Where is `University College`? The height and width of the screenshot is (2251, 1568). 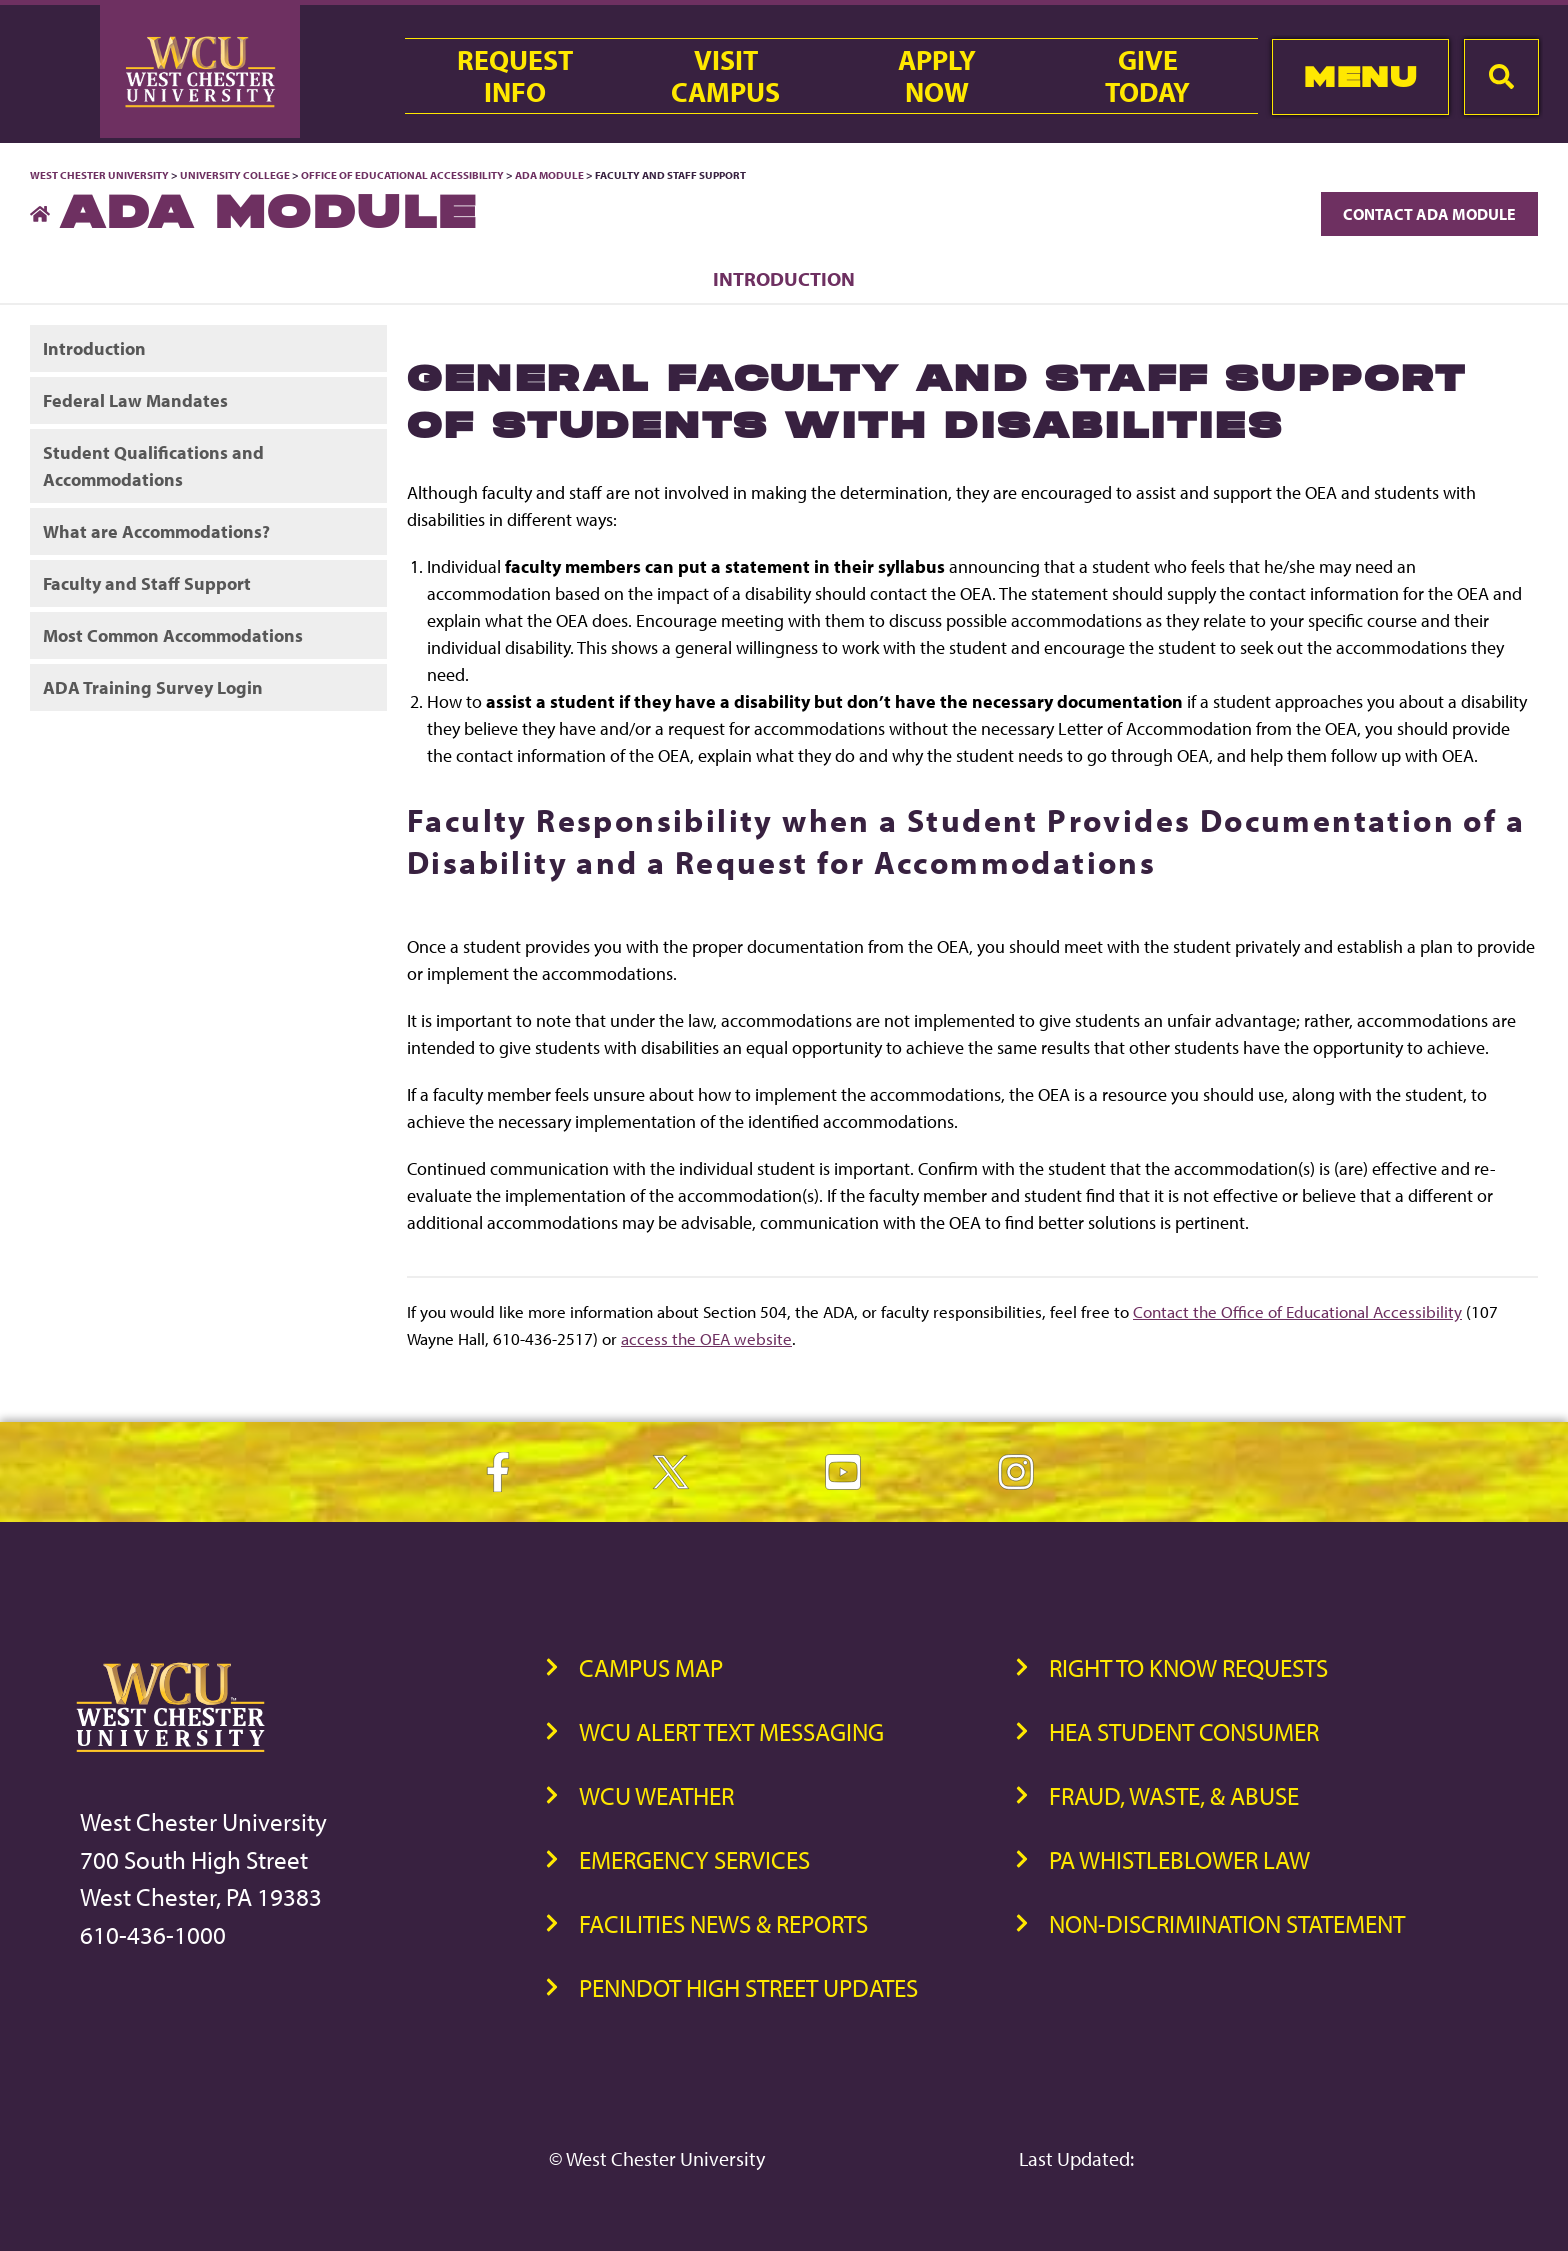 University College is located at coordinates (235, 175).